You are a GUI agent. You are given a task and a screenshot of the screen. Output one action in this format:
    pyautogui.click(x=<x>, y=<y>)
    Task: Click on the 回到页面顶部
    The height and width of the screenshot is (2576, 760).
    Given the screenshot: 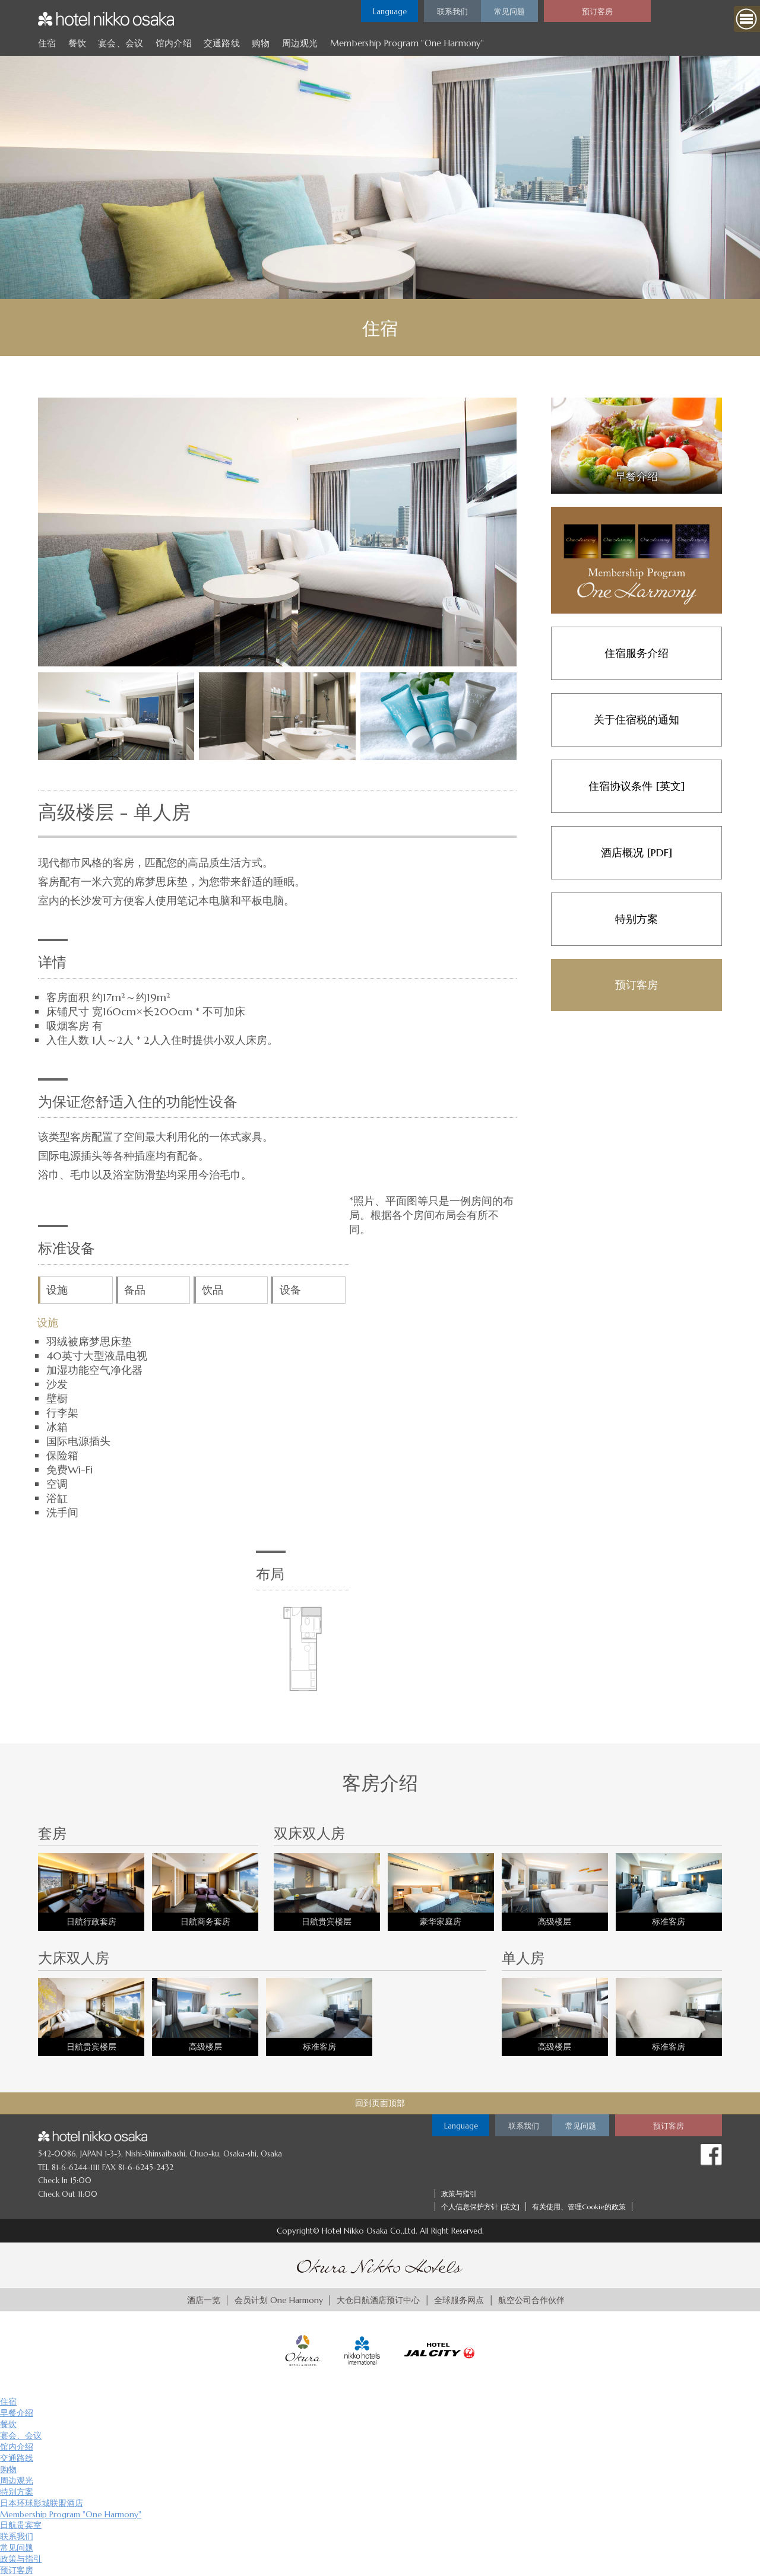 What is the action you would take?
    pyautogui.click(x=380, y=2103)
    